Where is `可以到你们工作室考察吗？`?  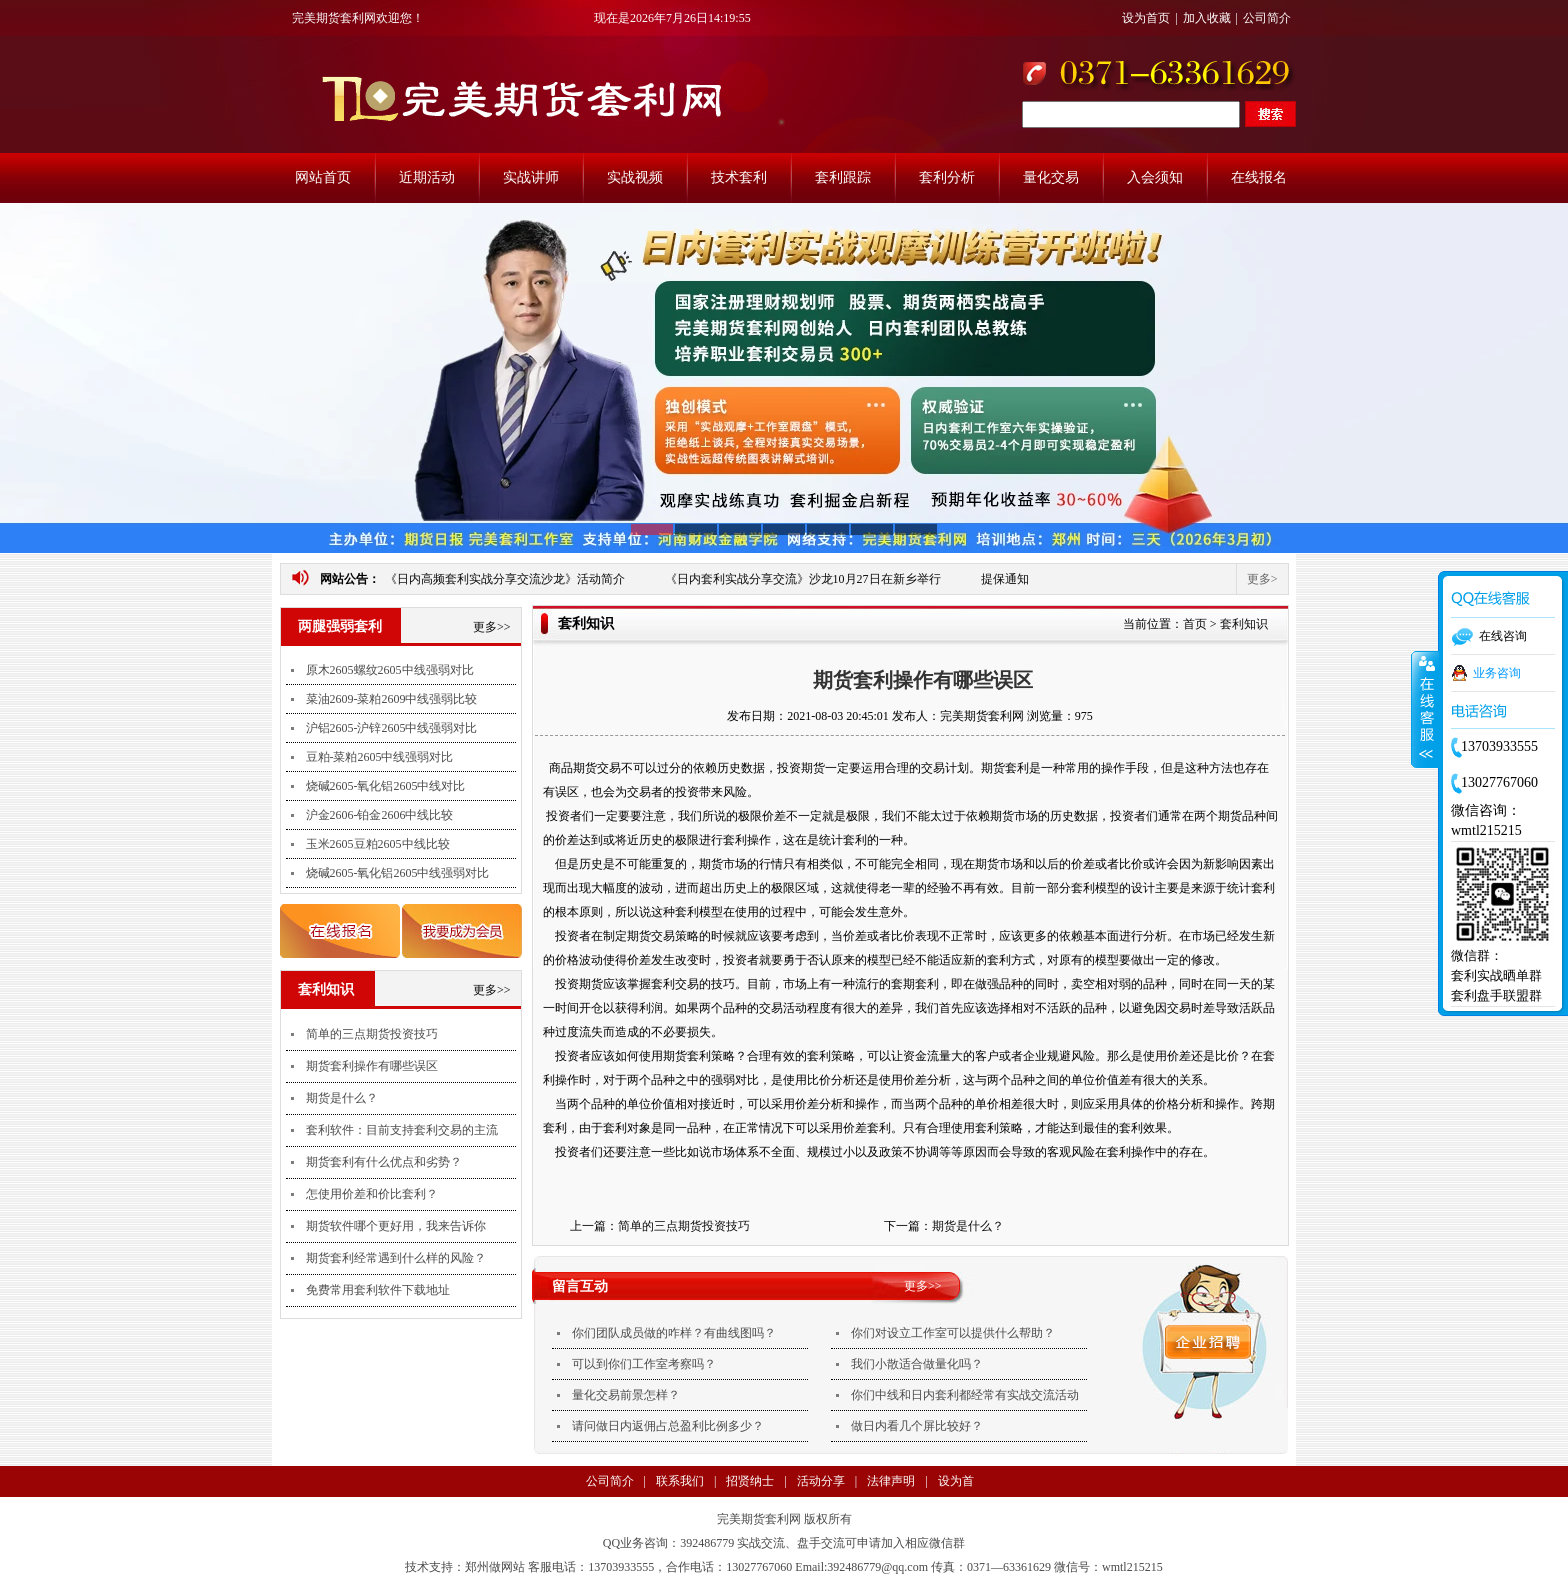
可以到你们工作室考察吗？ is located at coordinates (644, 1364).